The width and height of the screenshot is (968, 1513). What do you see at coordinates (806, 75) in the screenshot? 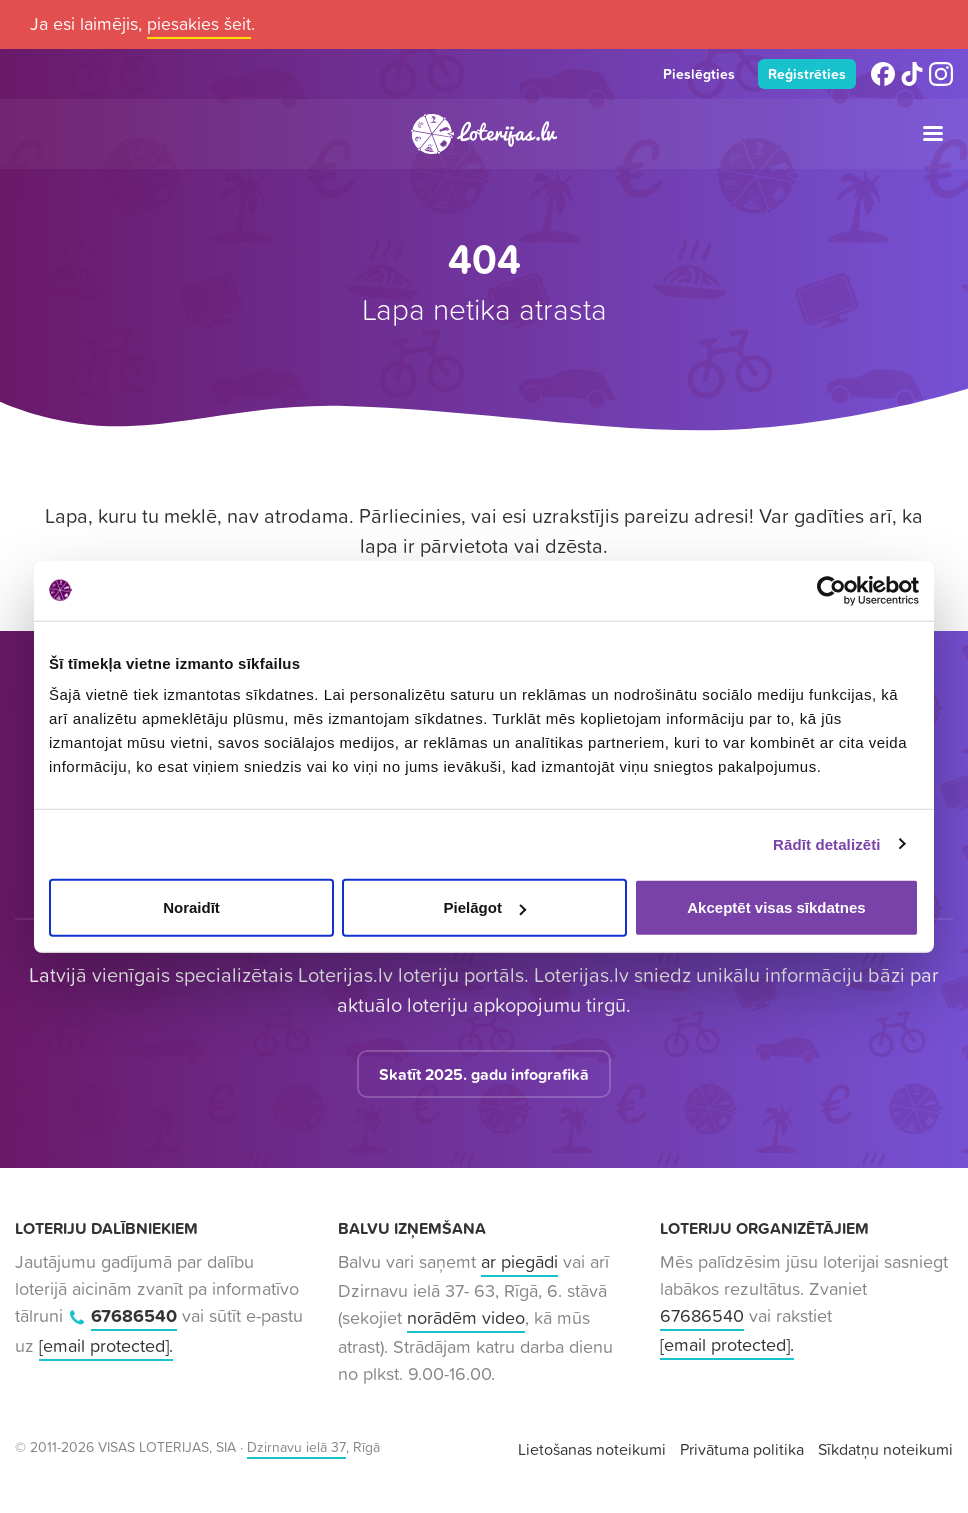
I see `Reģistrēties` at bounding box center [806, 75].